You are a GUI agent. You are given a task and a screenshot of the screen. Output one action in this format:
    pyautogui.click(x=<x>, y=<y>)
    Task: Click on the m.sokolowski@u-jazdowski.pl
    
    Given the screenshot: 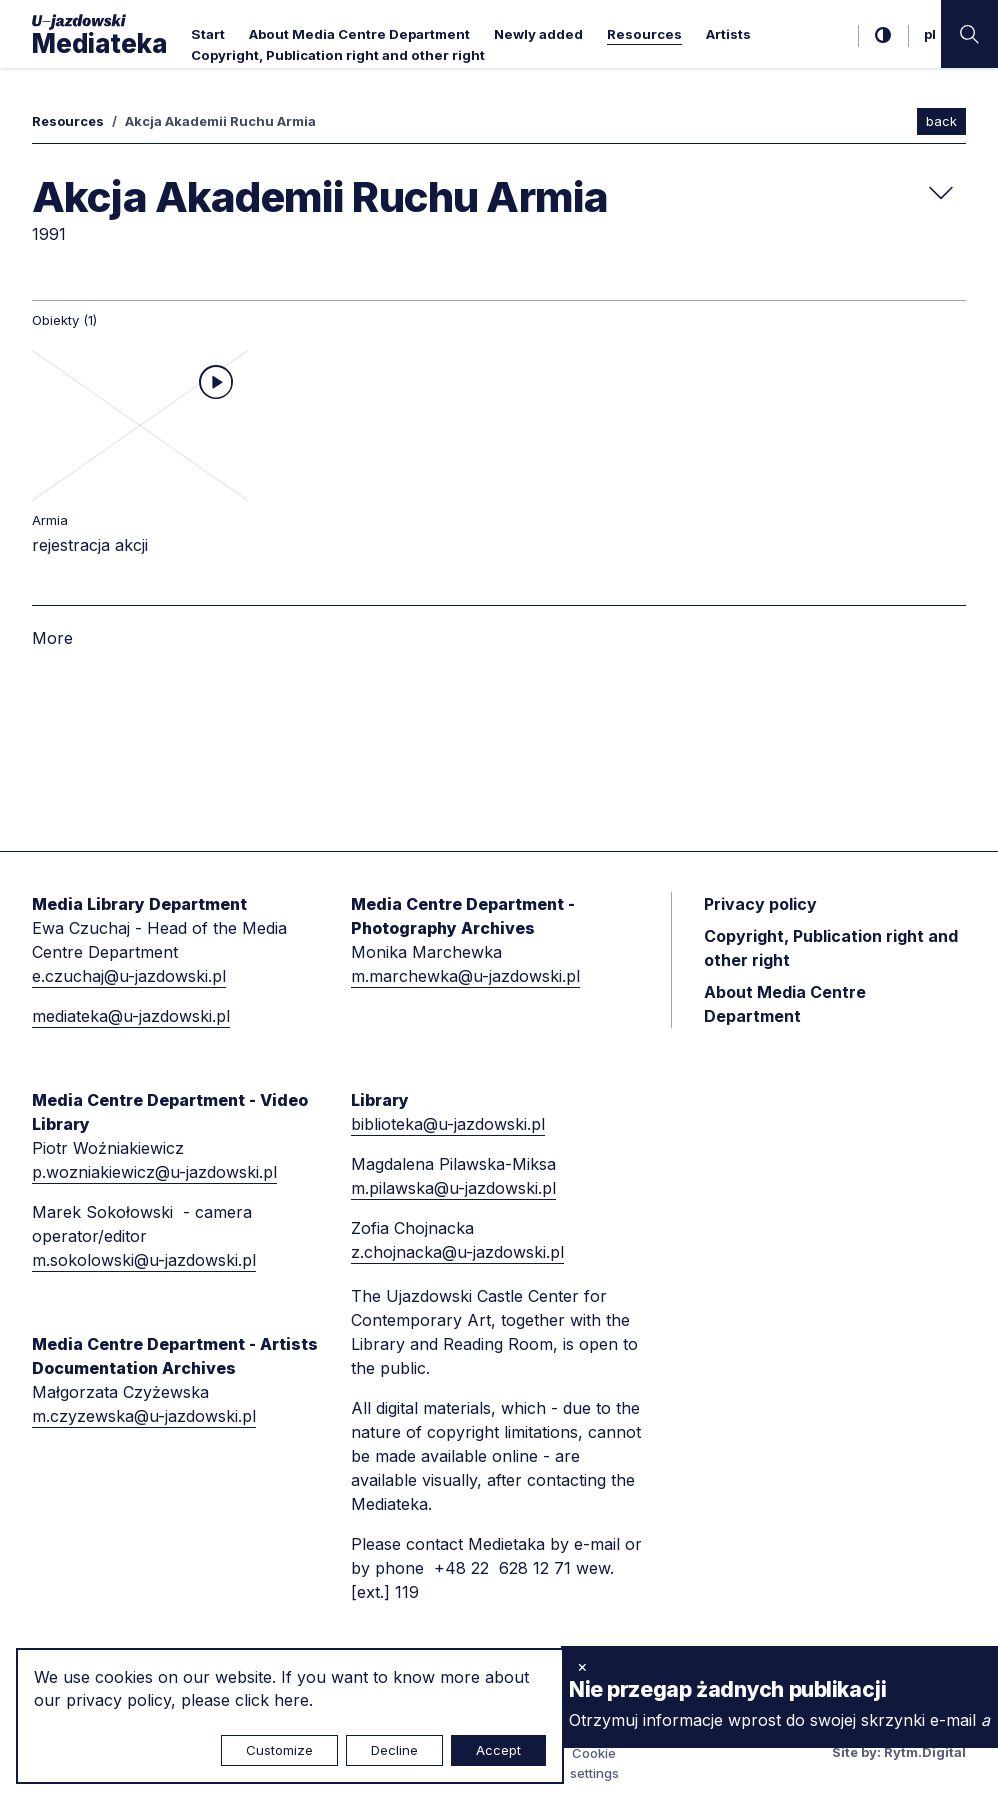 What is the action you would take?
    pyautogui.click(x=144, y=1260)
    